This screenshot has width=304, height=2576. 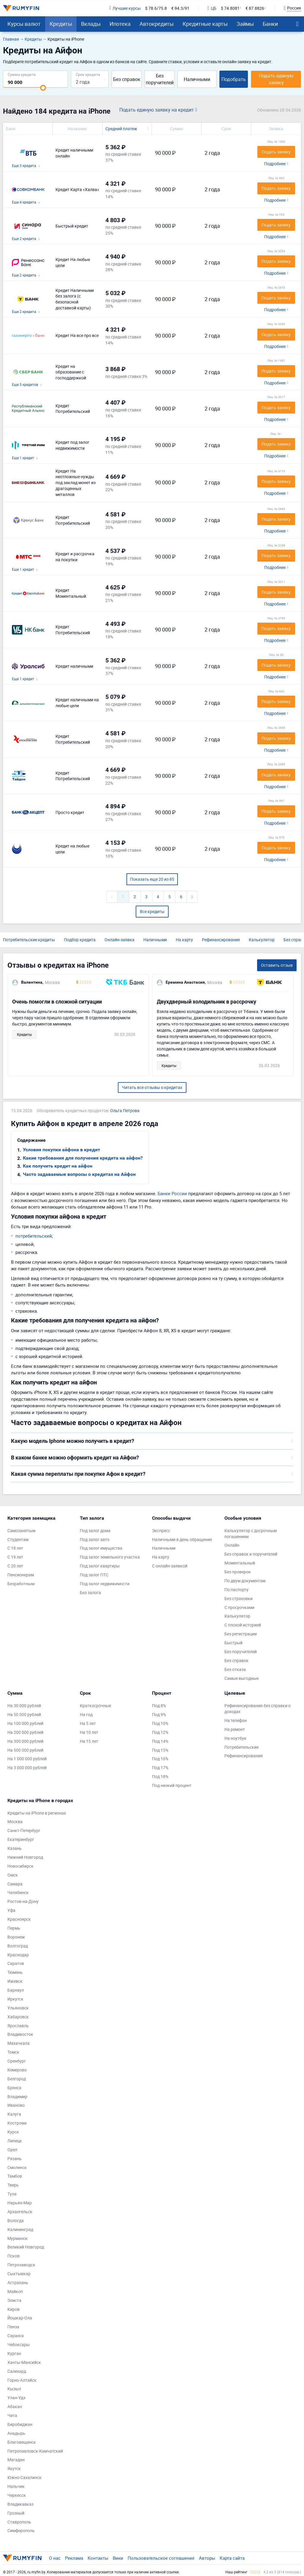 What do you see at coordinates (95, 1530) in the screenshot?
I see `Под залог дома` at bounding box center [95, 1530].